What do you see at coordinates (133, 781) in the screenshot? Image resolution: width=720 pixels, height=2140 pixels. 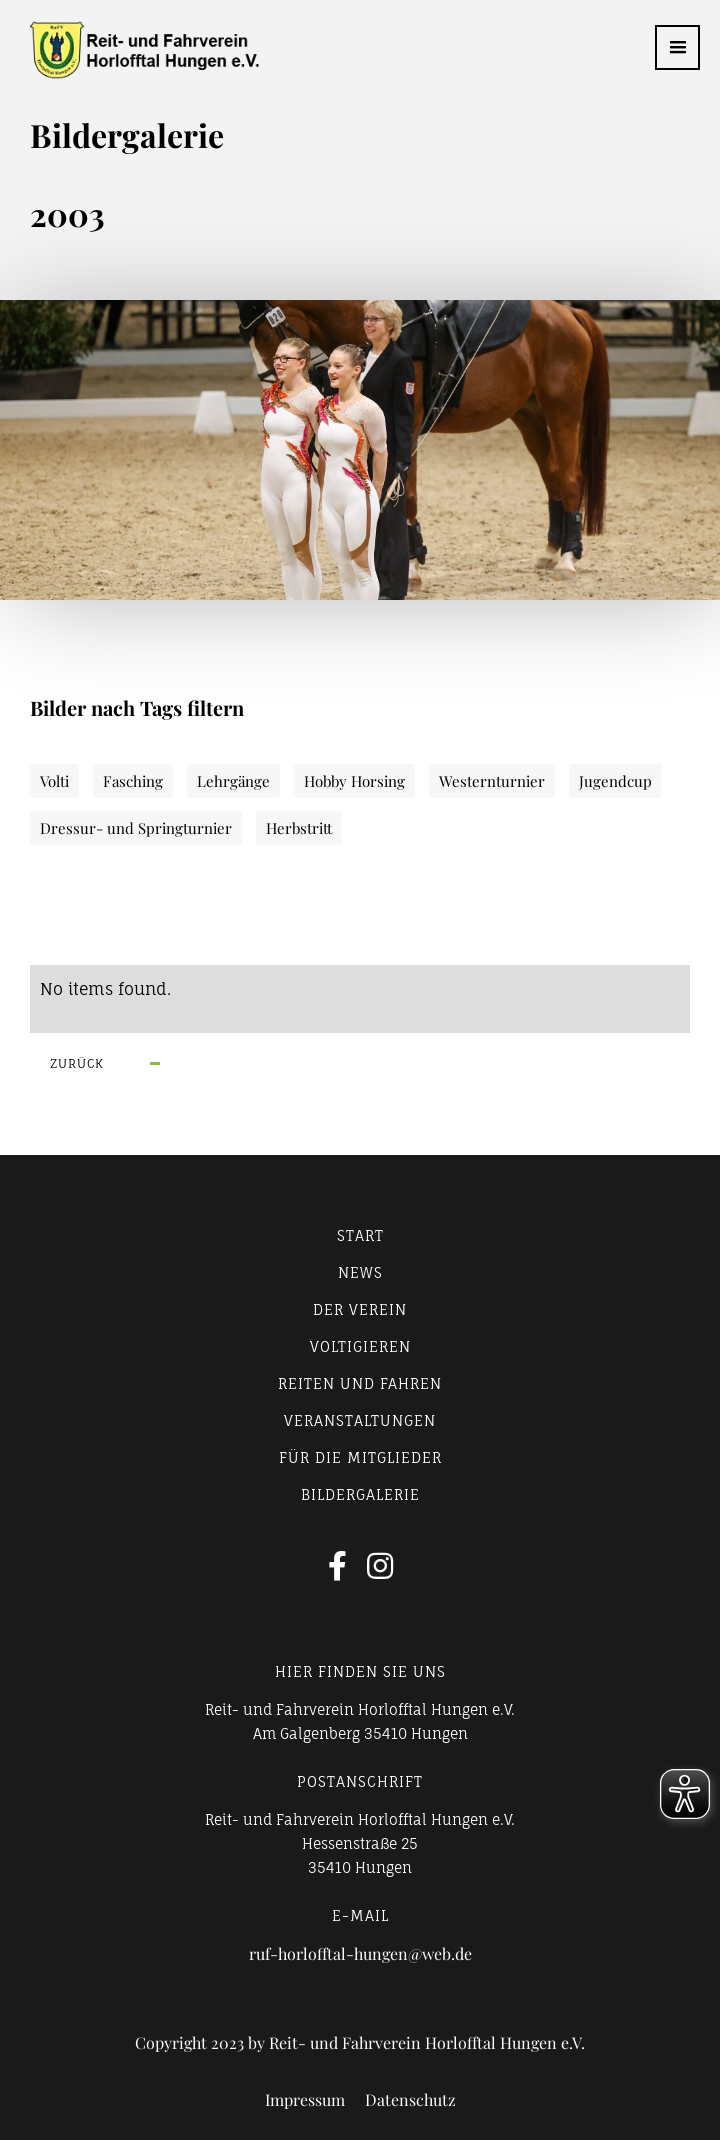 I see `Fasching` at bounding box center [133, 781].